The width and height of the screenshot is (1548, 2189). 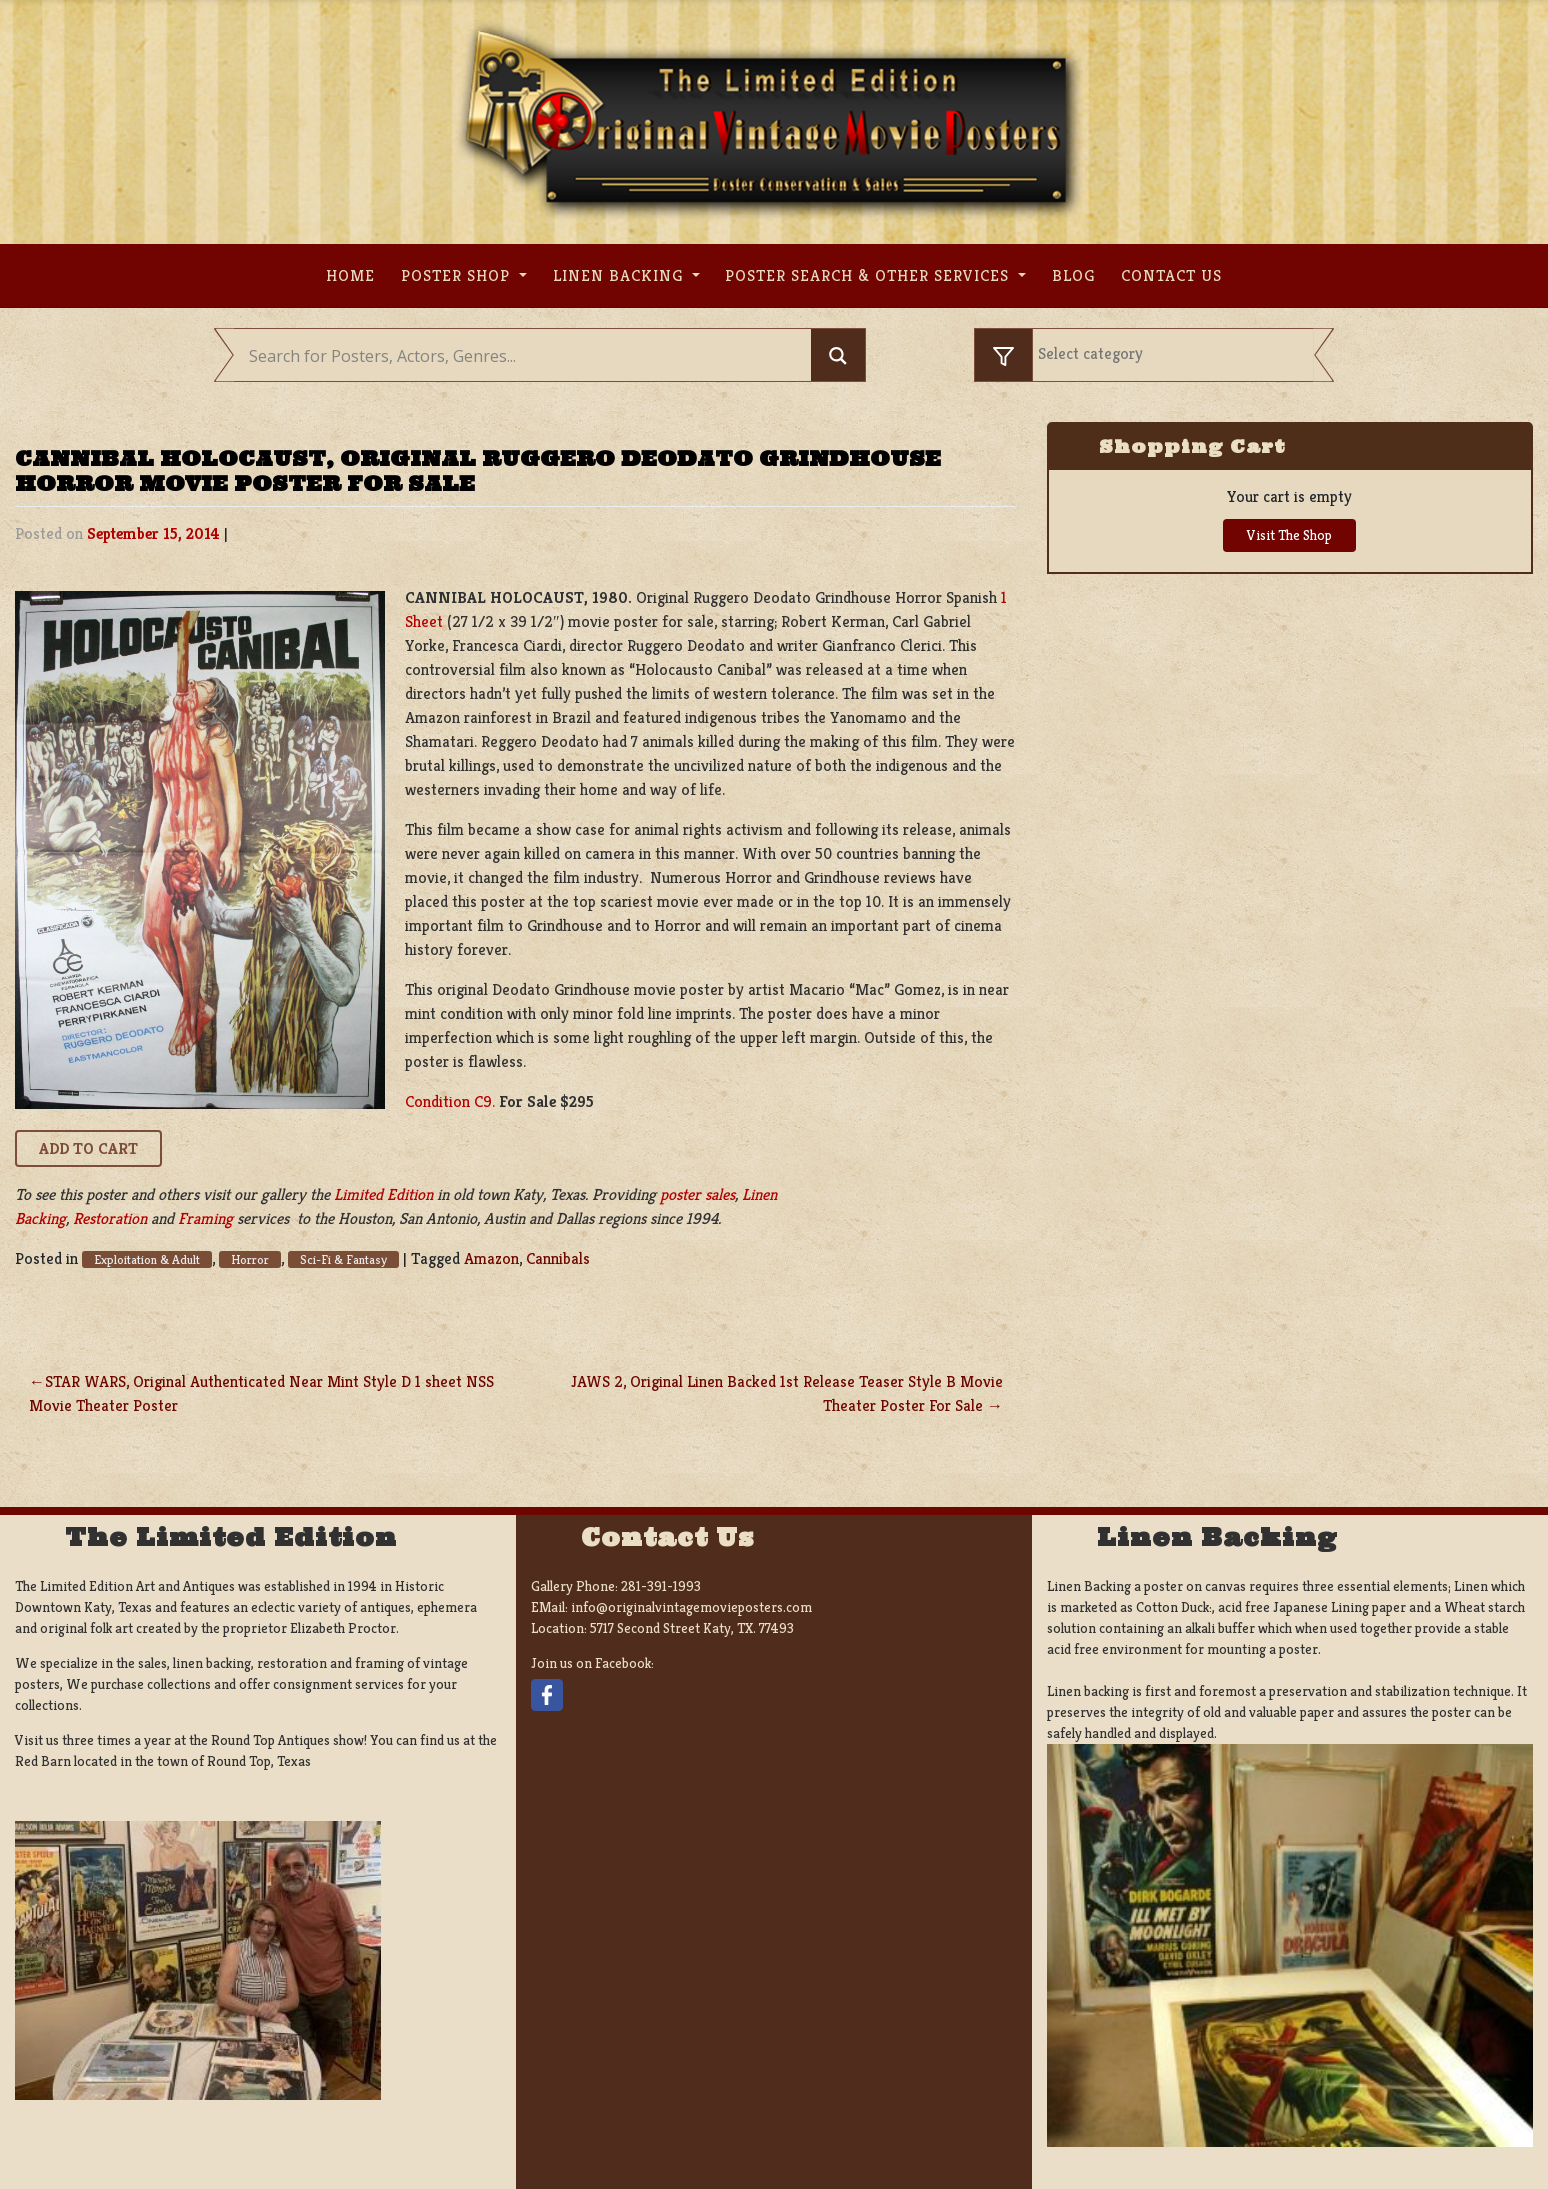 I want to click on 281-391-1993, so click(x=661, y=1586).